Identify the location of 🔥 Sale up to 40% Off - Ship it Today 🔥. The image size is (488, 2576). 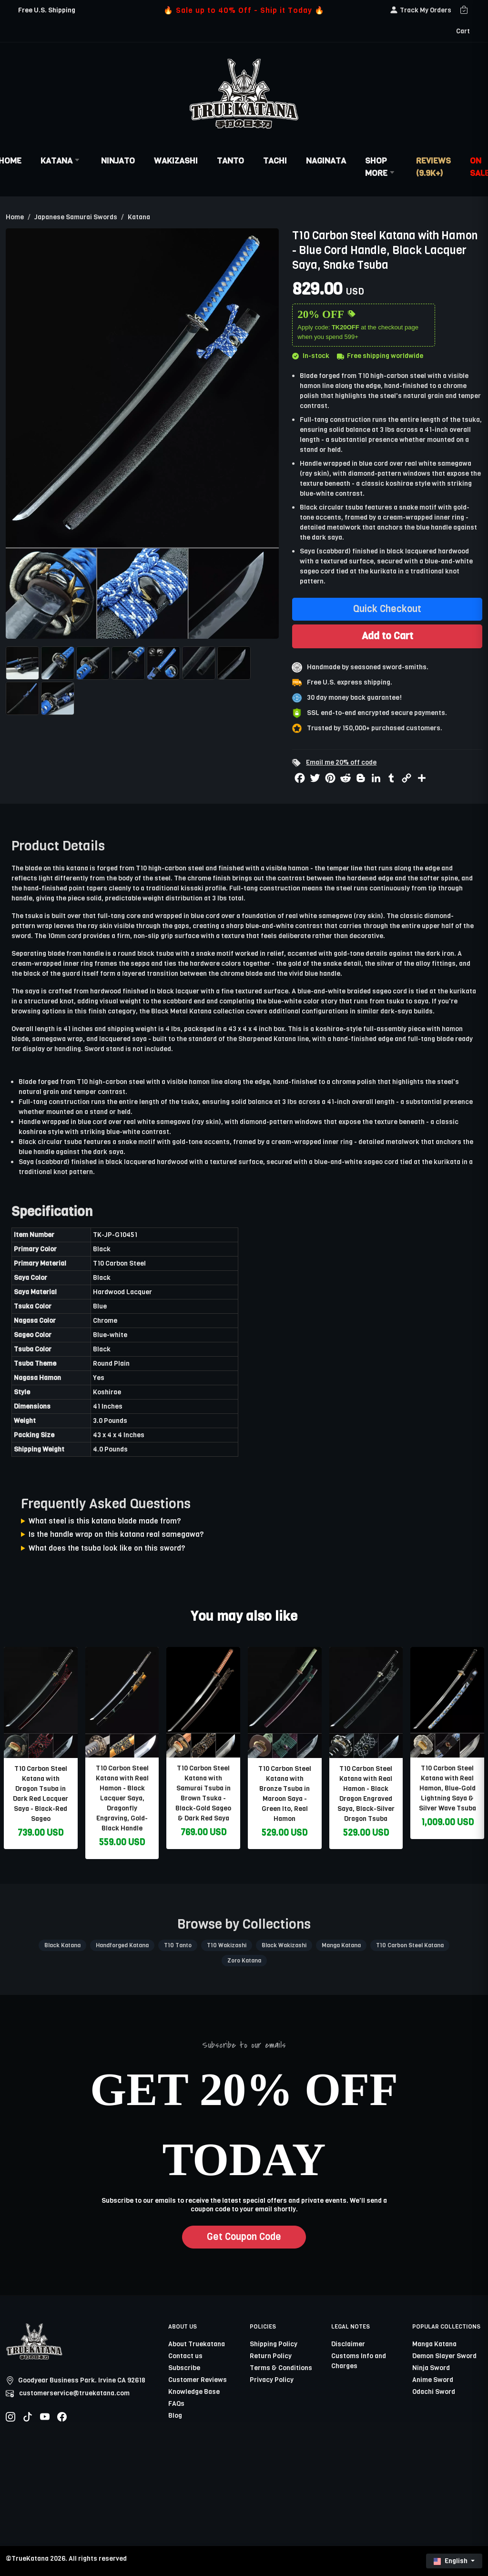
(244, 10).